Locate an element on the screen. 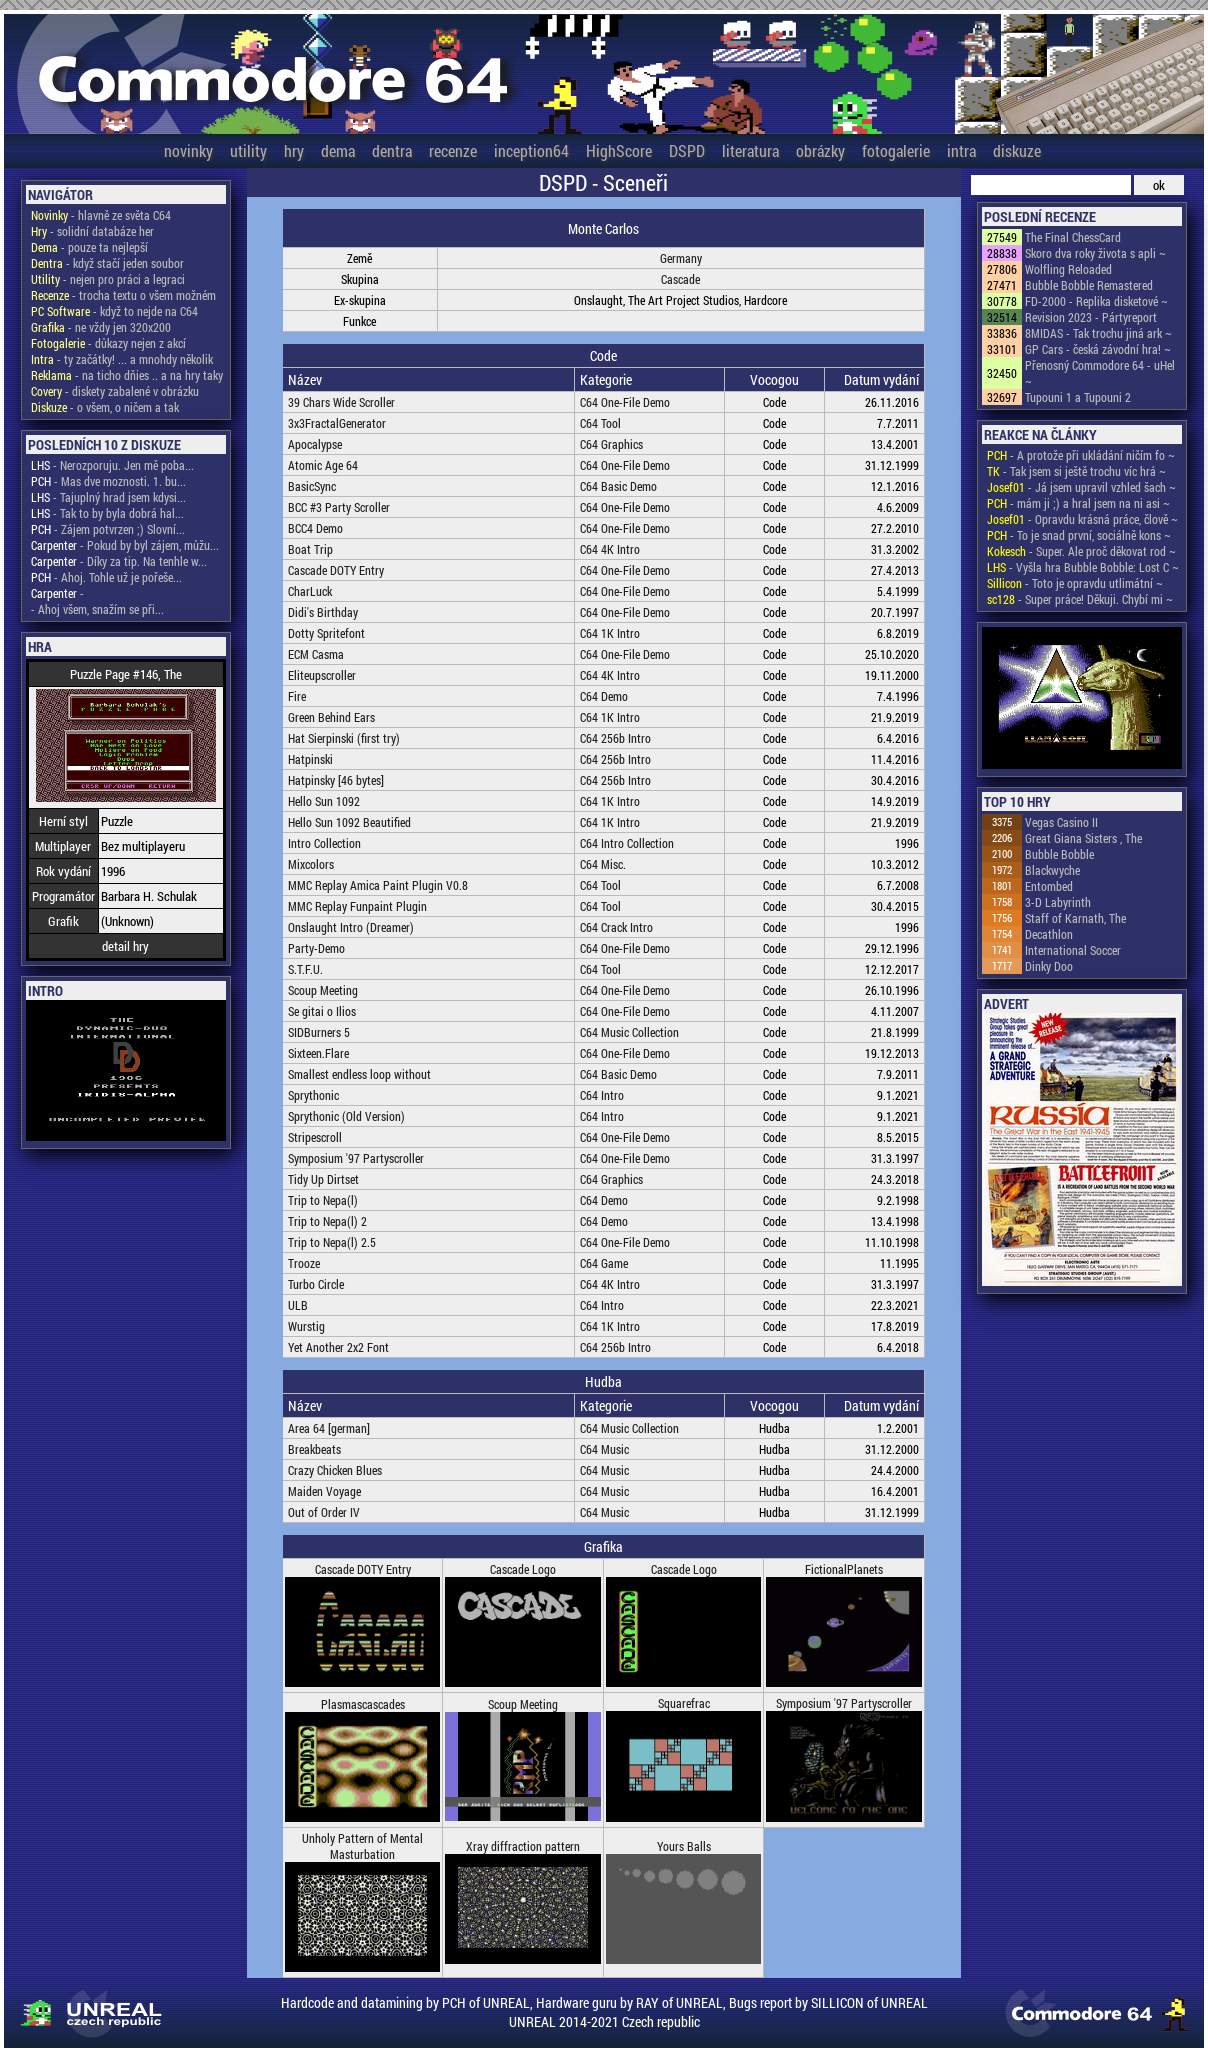 This screenshot has width=1208, height=2052. SIDBurners 5 is located at coordinates (319, 1032).